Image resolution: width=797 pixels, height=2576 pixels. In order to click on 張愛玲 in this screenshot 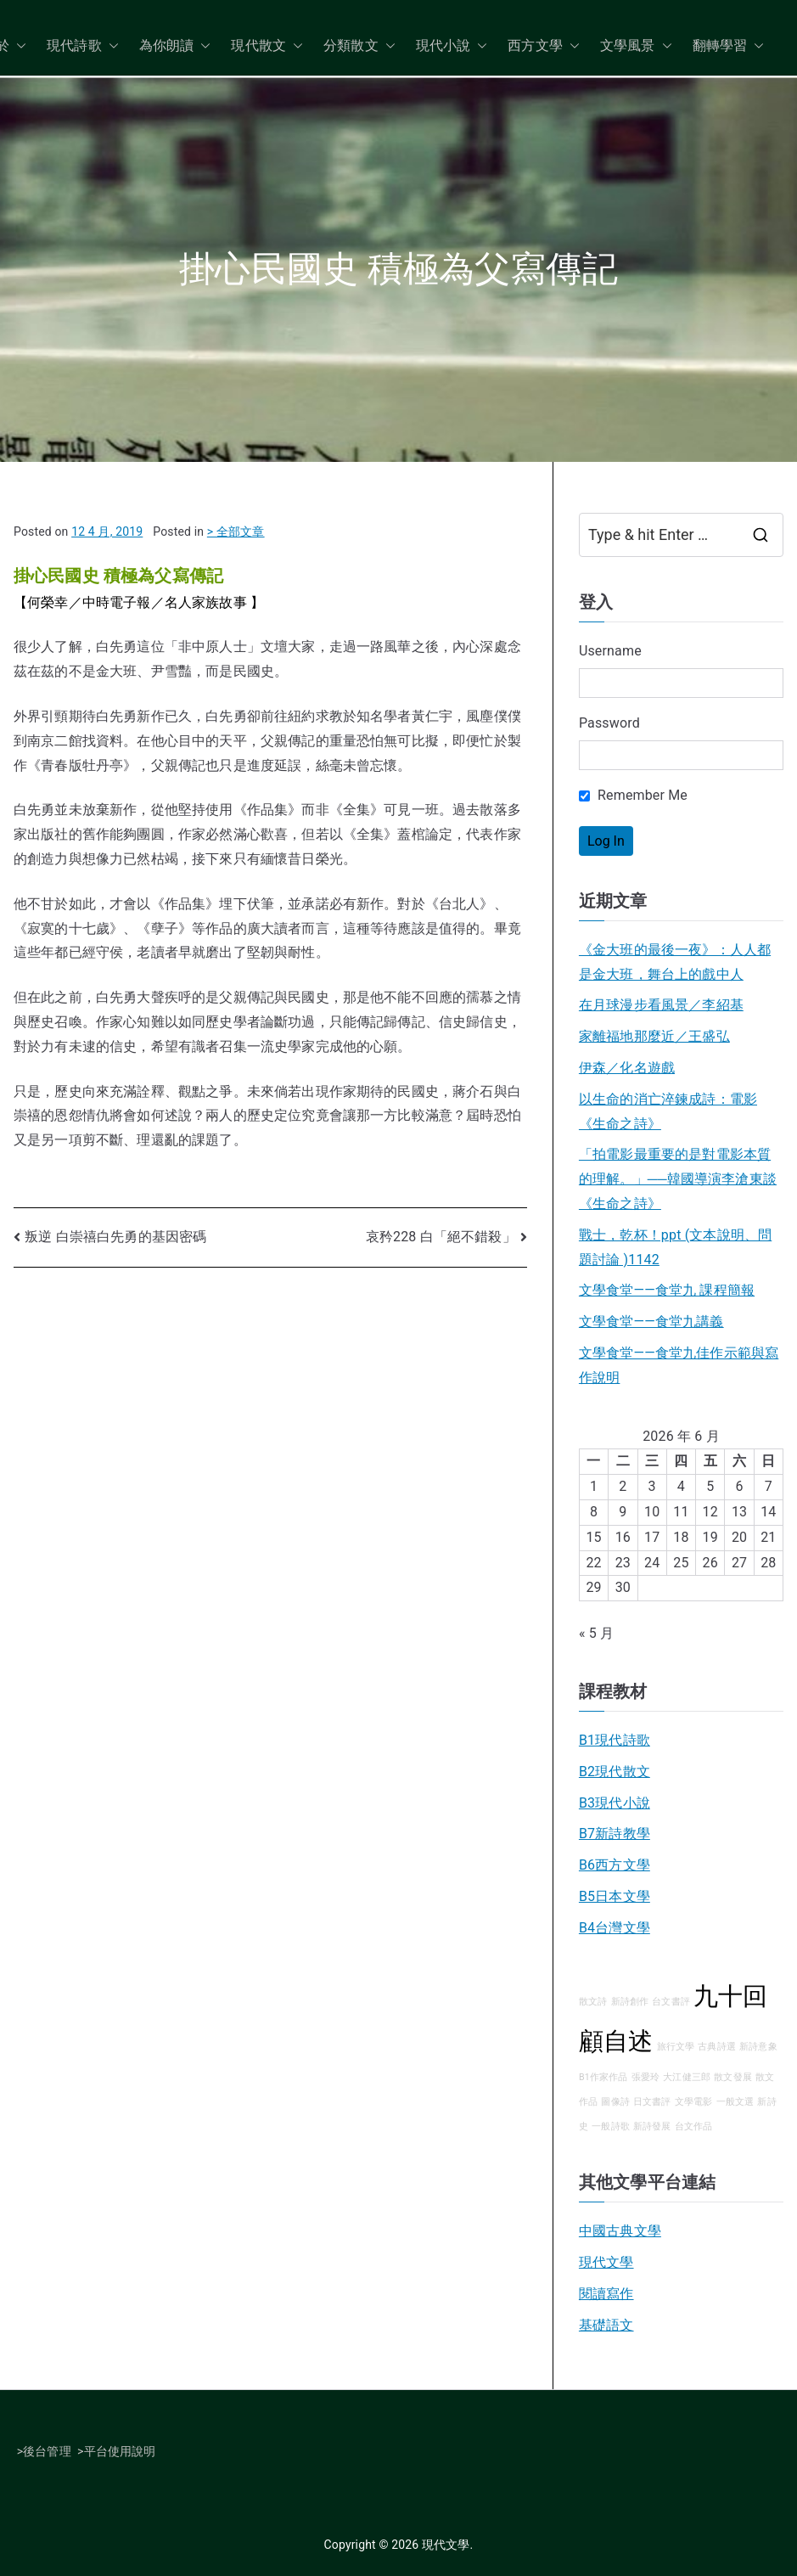, I will do `click(645, 2077)`.